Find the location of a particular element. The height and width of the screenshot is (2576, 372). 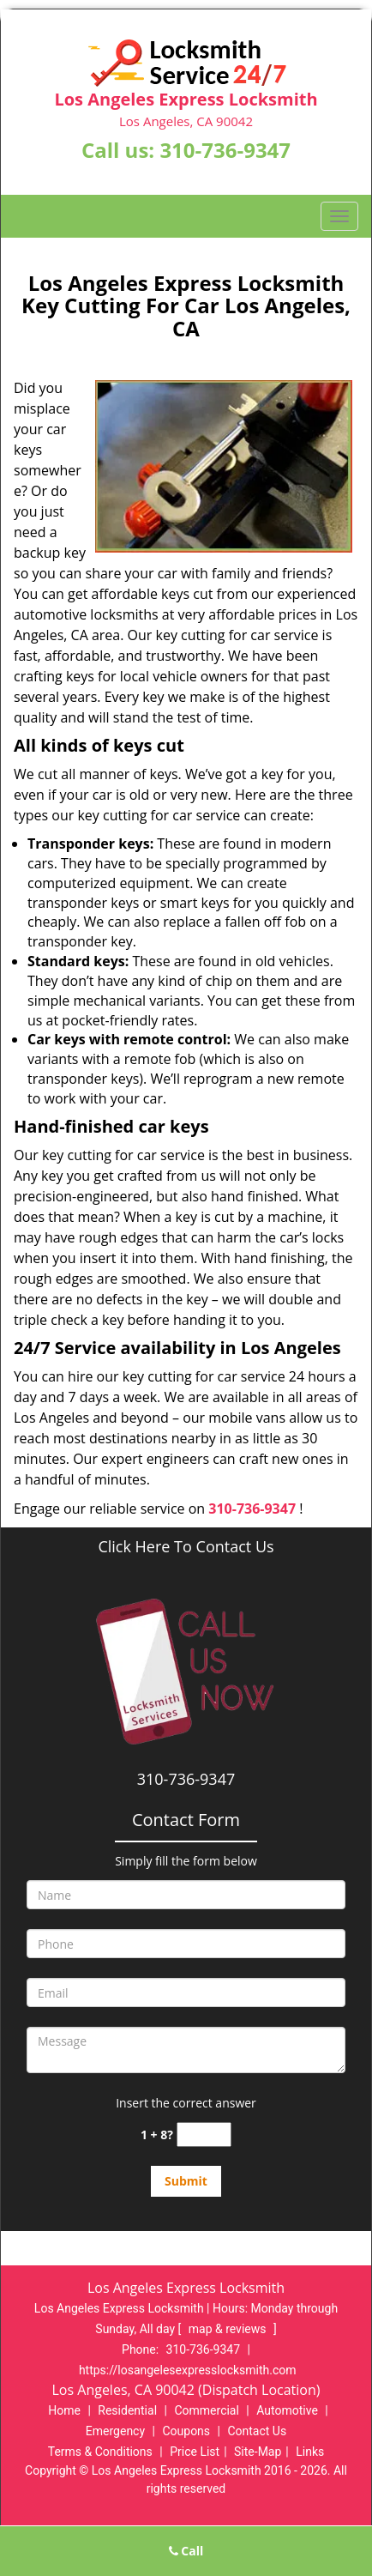

Coupons is located at coordinates (186, 2431).